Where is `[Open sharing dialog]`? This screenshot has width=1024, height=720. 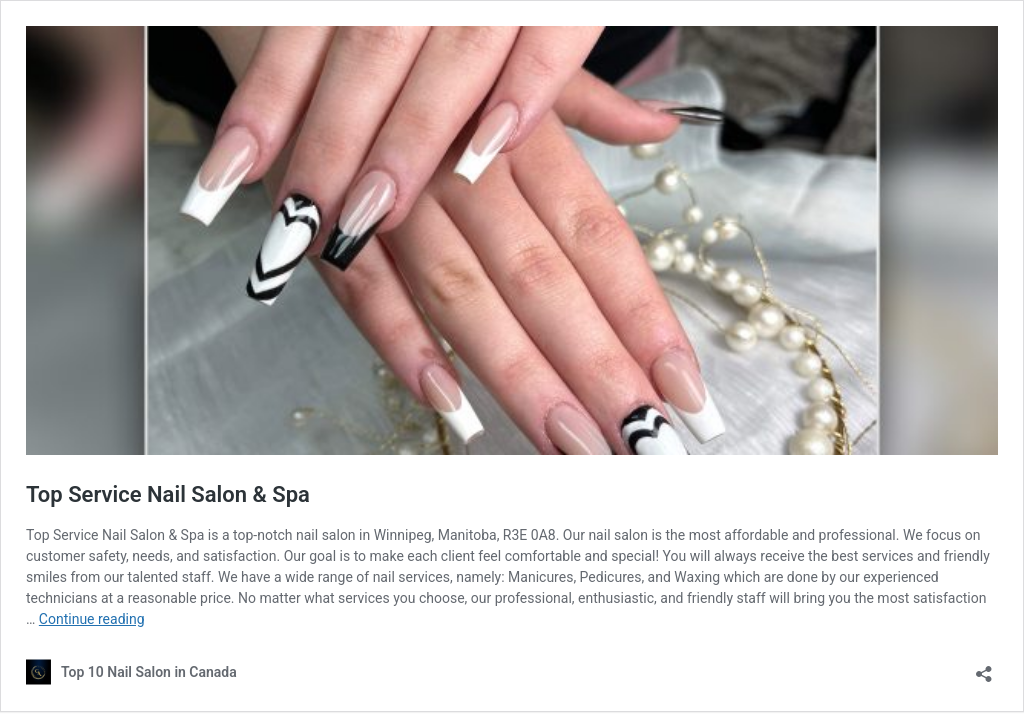
[Open sharing dialog] is located at coordinates (984, 667).